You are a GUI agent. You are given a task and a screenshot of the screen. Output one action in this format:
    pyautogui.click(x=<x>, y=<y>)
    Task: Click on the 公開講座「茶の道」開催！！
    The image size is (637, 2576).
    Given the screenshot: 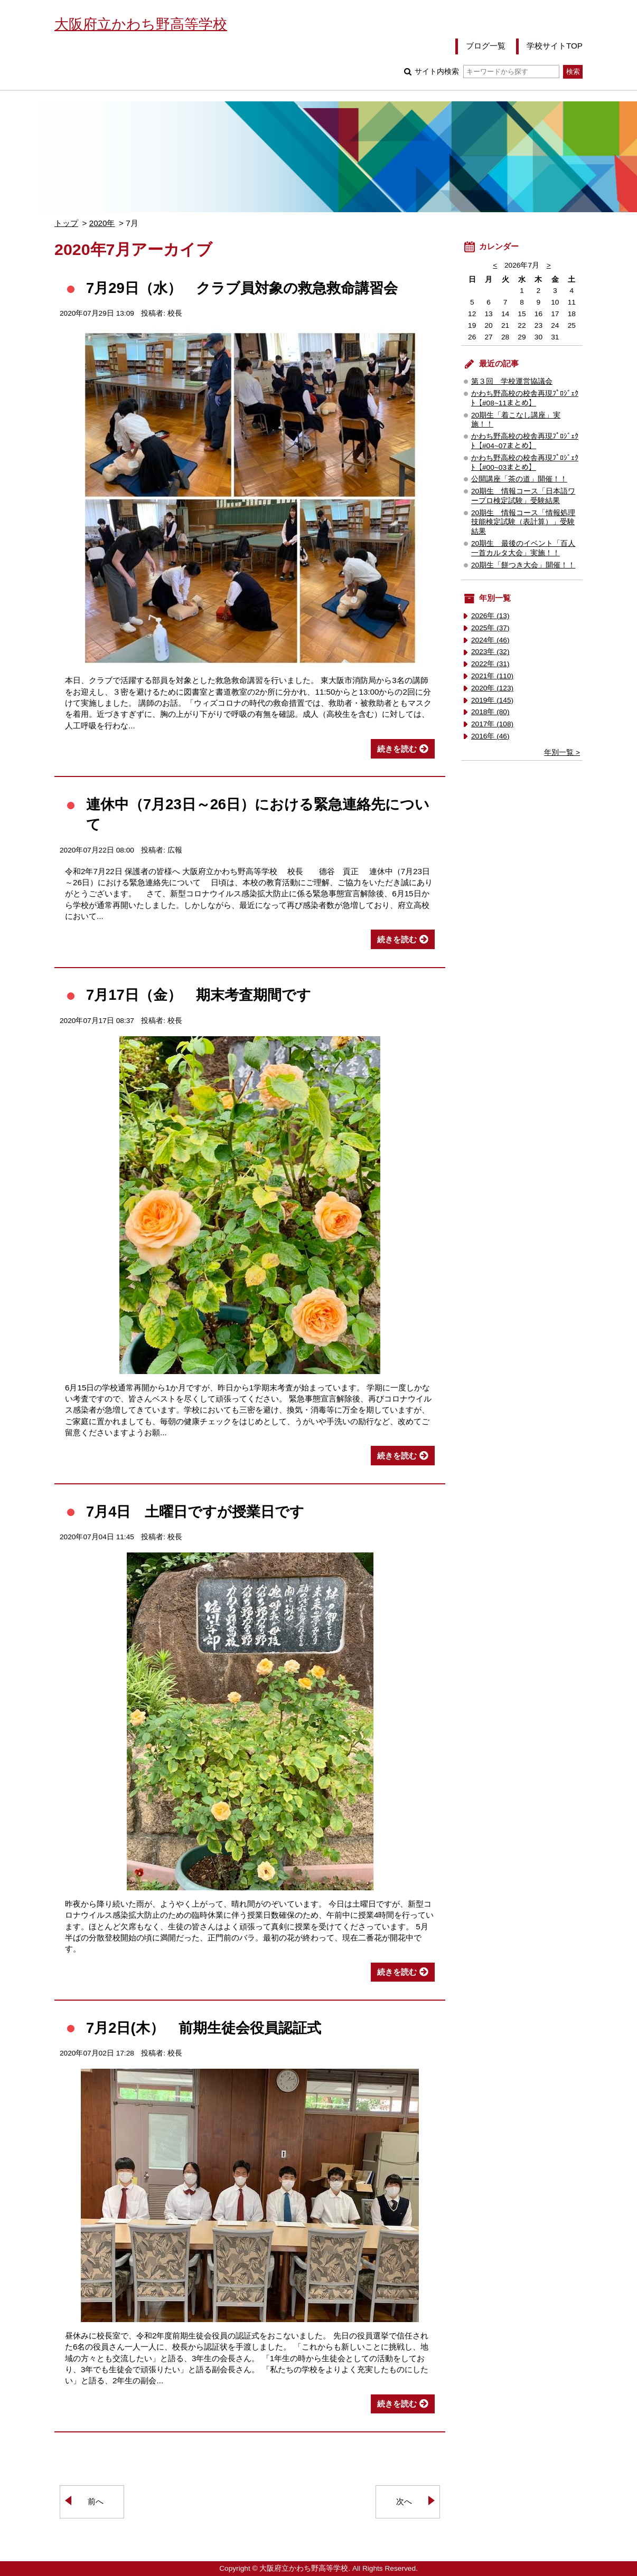 What is the action you would take?
    pyautogui.click(x=519, y=479)
    